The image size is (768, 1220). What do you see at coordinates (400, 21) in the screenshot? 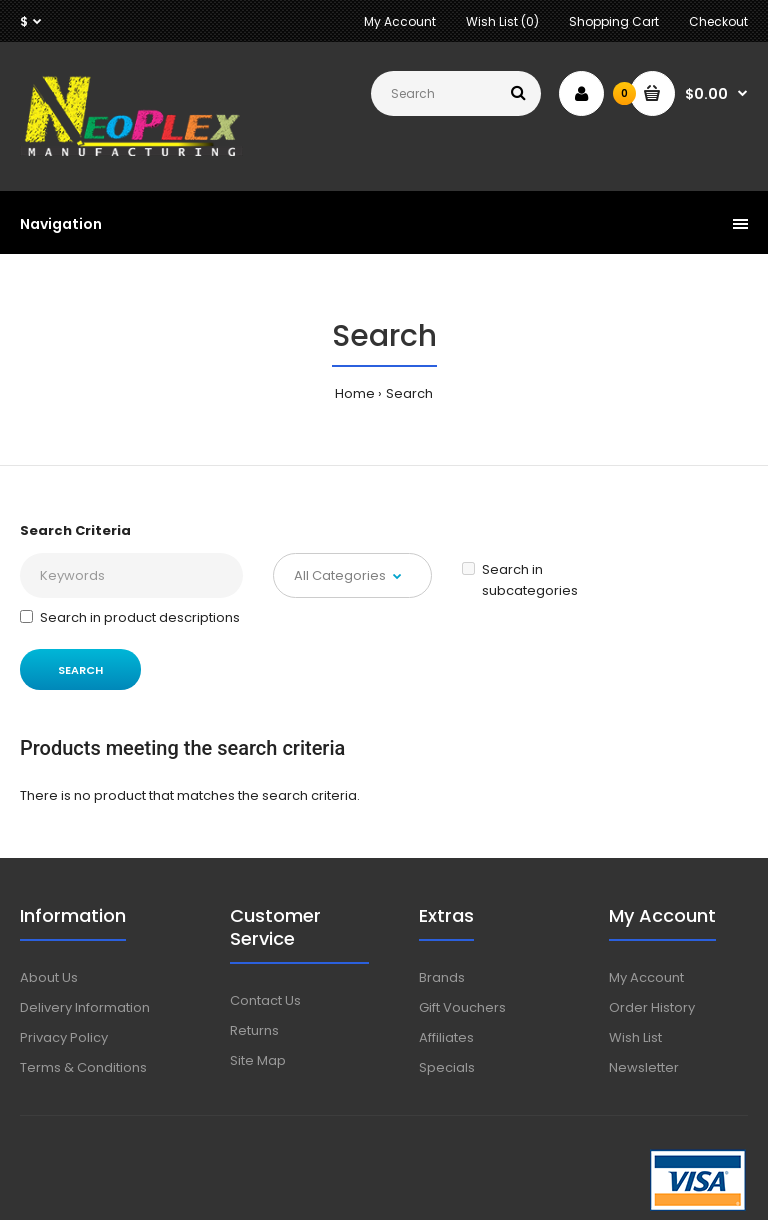
I see `My Account` at bounding box center [400, 21].